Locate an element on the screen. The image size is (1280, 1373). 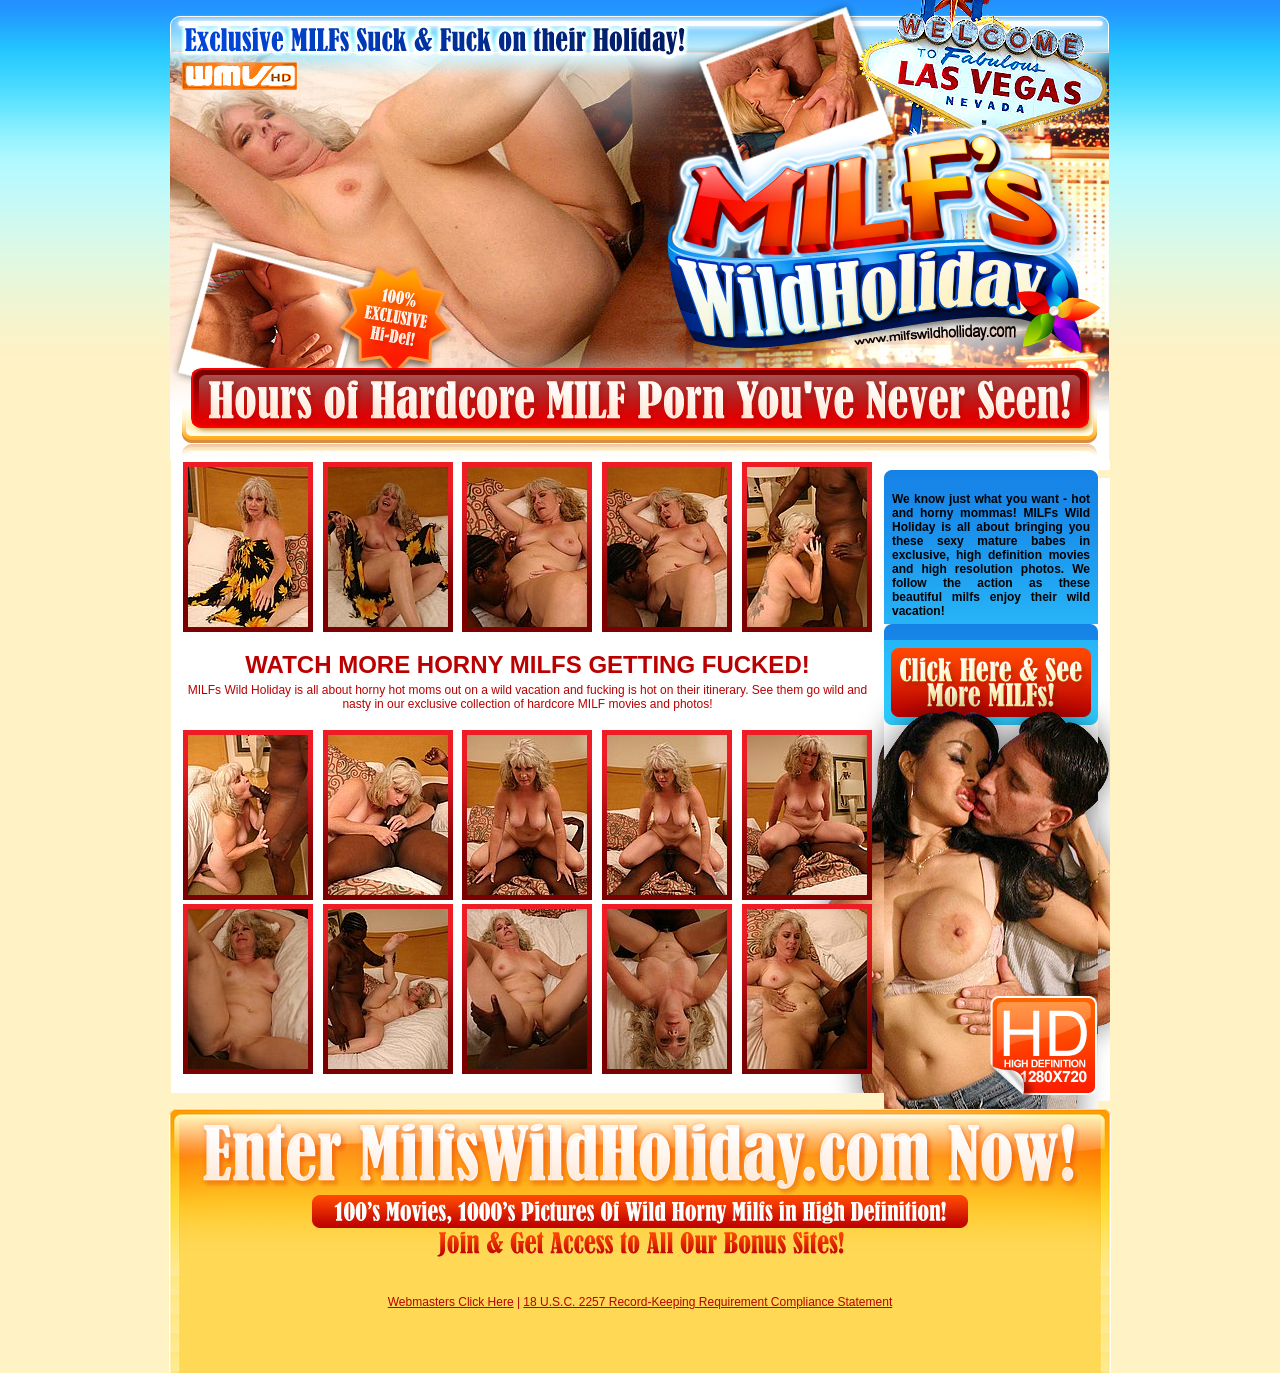
18 U.S.C. 2257 Record-Keeping Requirement Compliance Statement is located at coordinates (707, 1302).